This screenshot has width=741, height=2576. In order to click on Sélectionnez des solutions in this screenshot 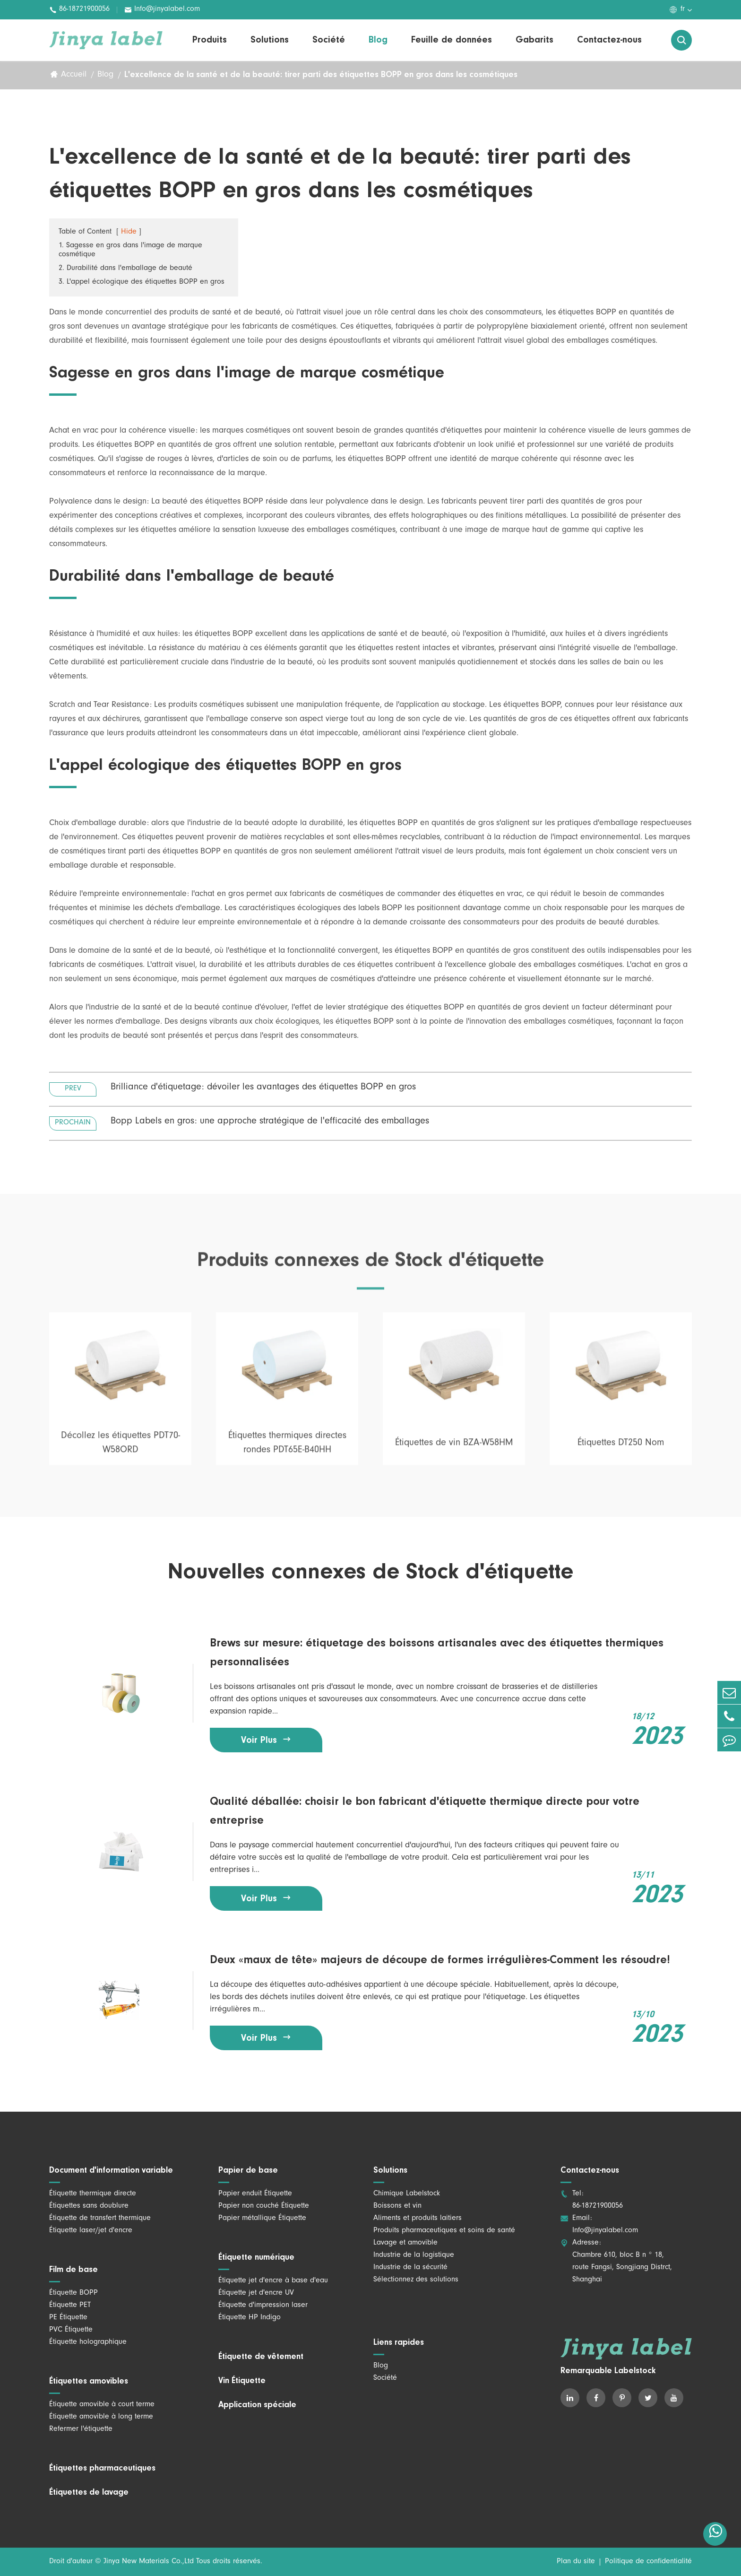, I will do `click(415, 2280)`.